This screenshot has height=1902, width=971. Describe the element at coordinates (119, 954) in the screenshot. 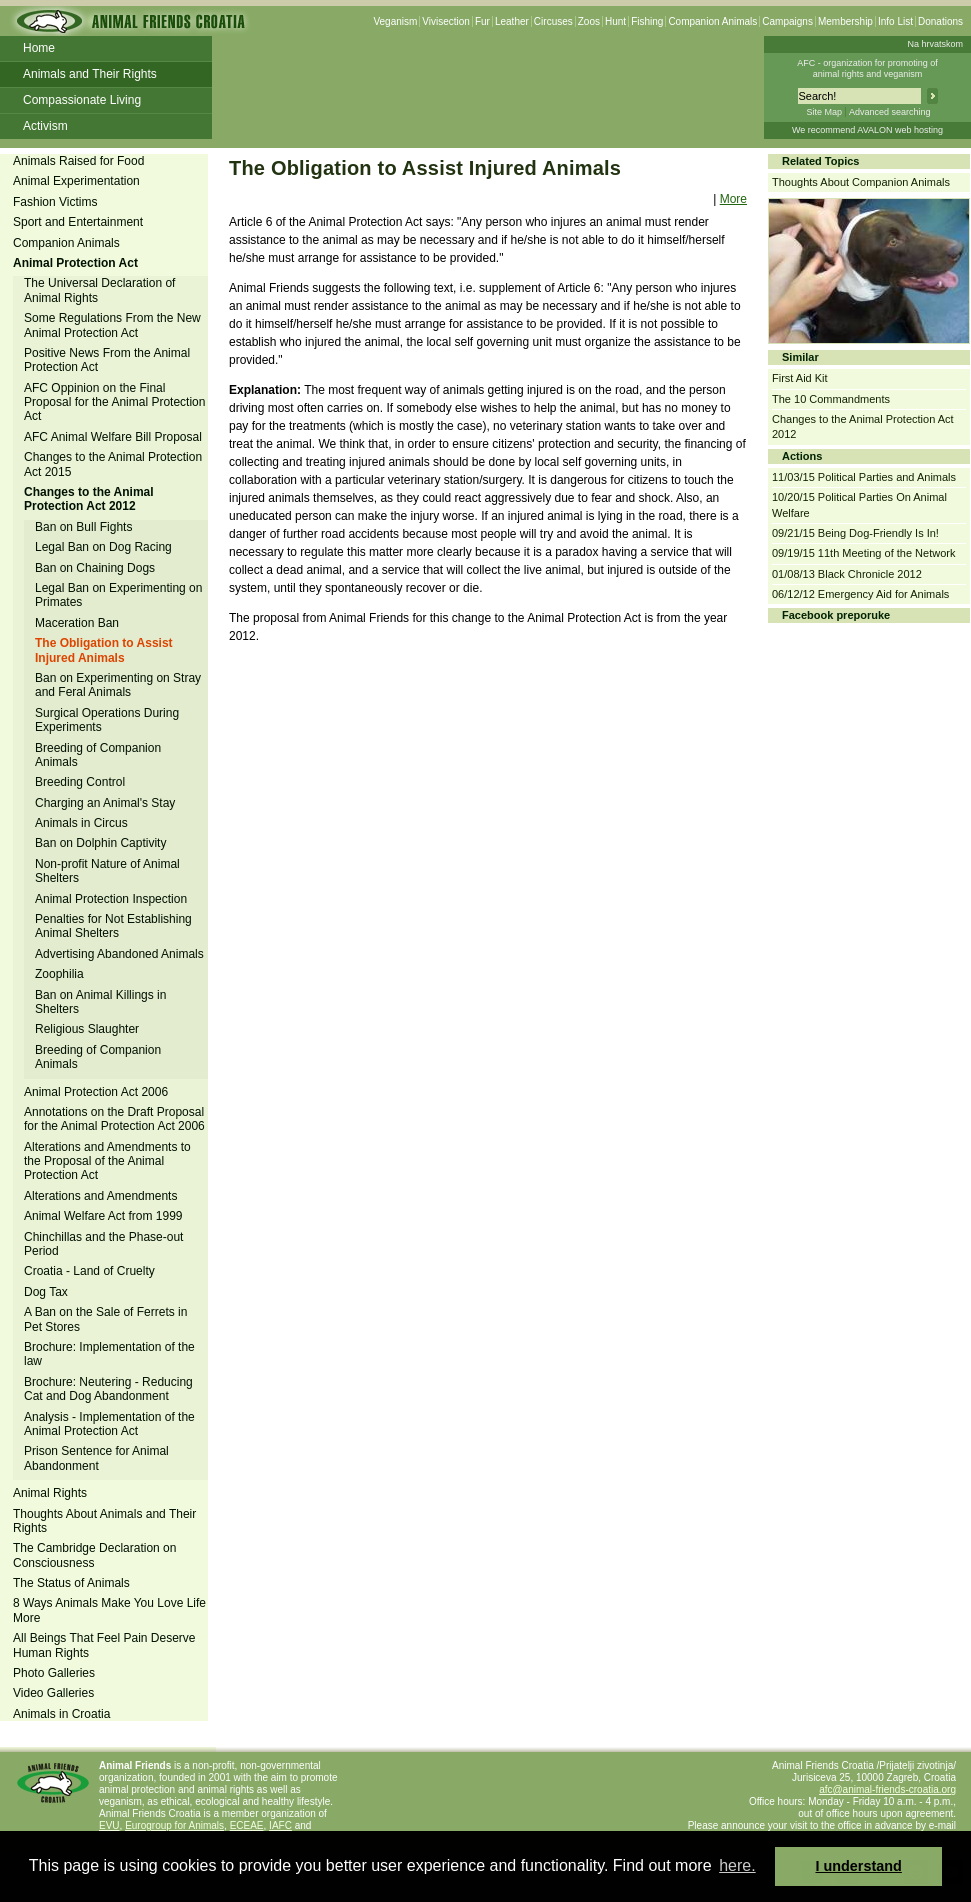

I see `Advertising Abandoned Animals` at that location.